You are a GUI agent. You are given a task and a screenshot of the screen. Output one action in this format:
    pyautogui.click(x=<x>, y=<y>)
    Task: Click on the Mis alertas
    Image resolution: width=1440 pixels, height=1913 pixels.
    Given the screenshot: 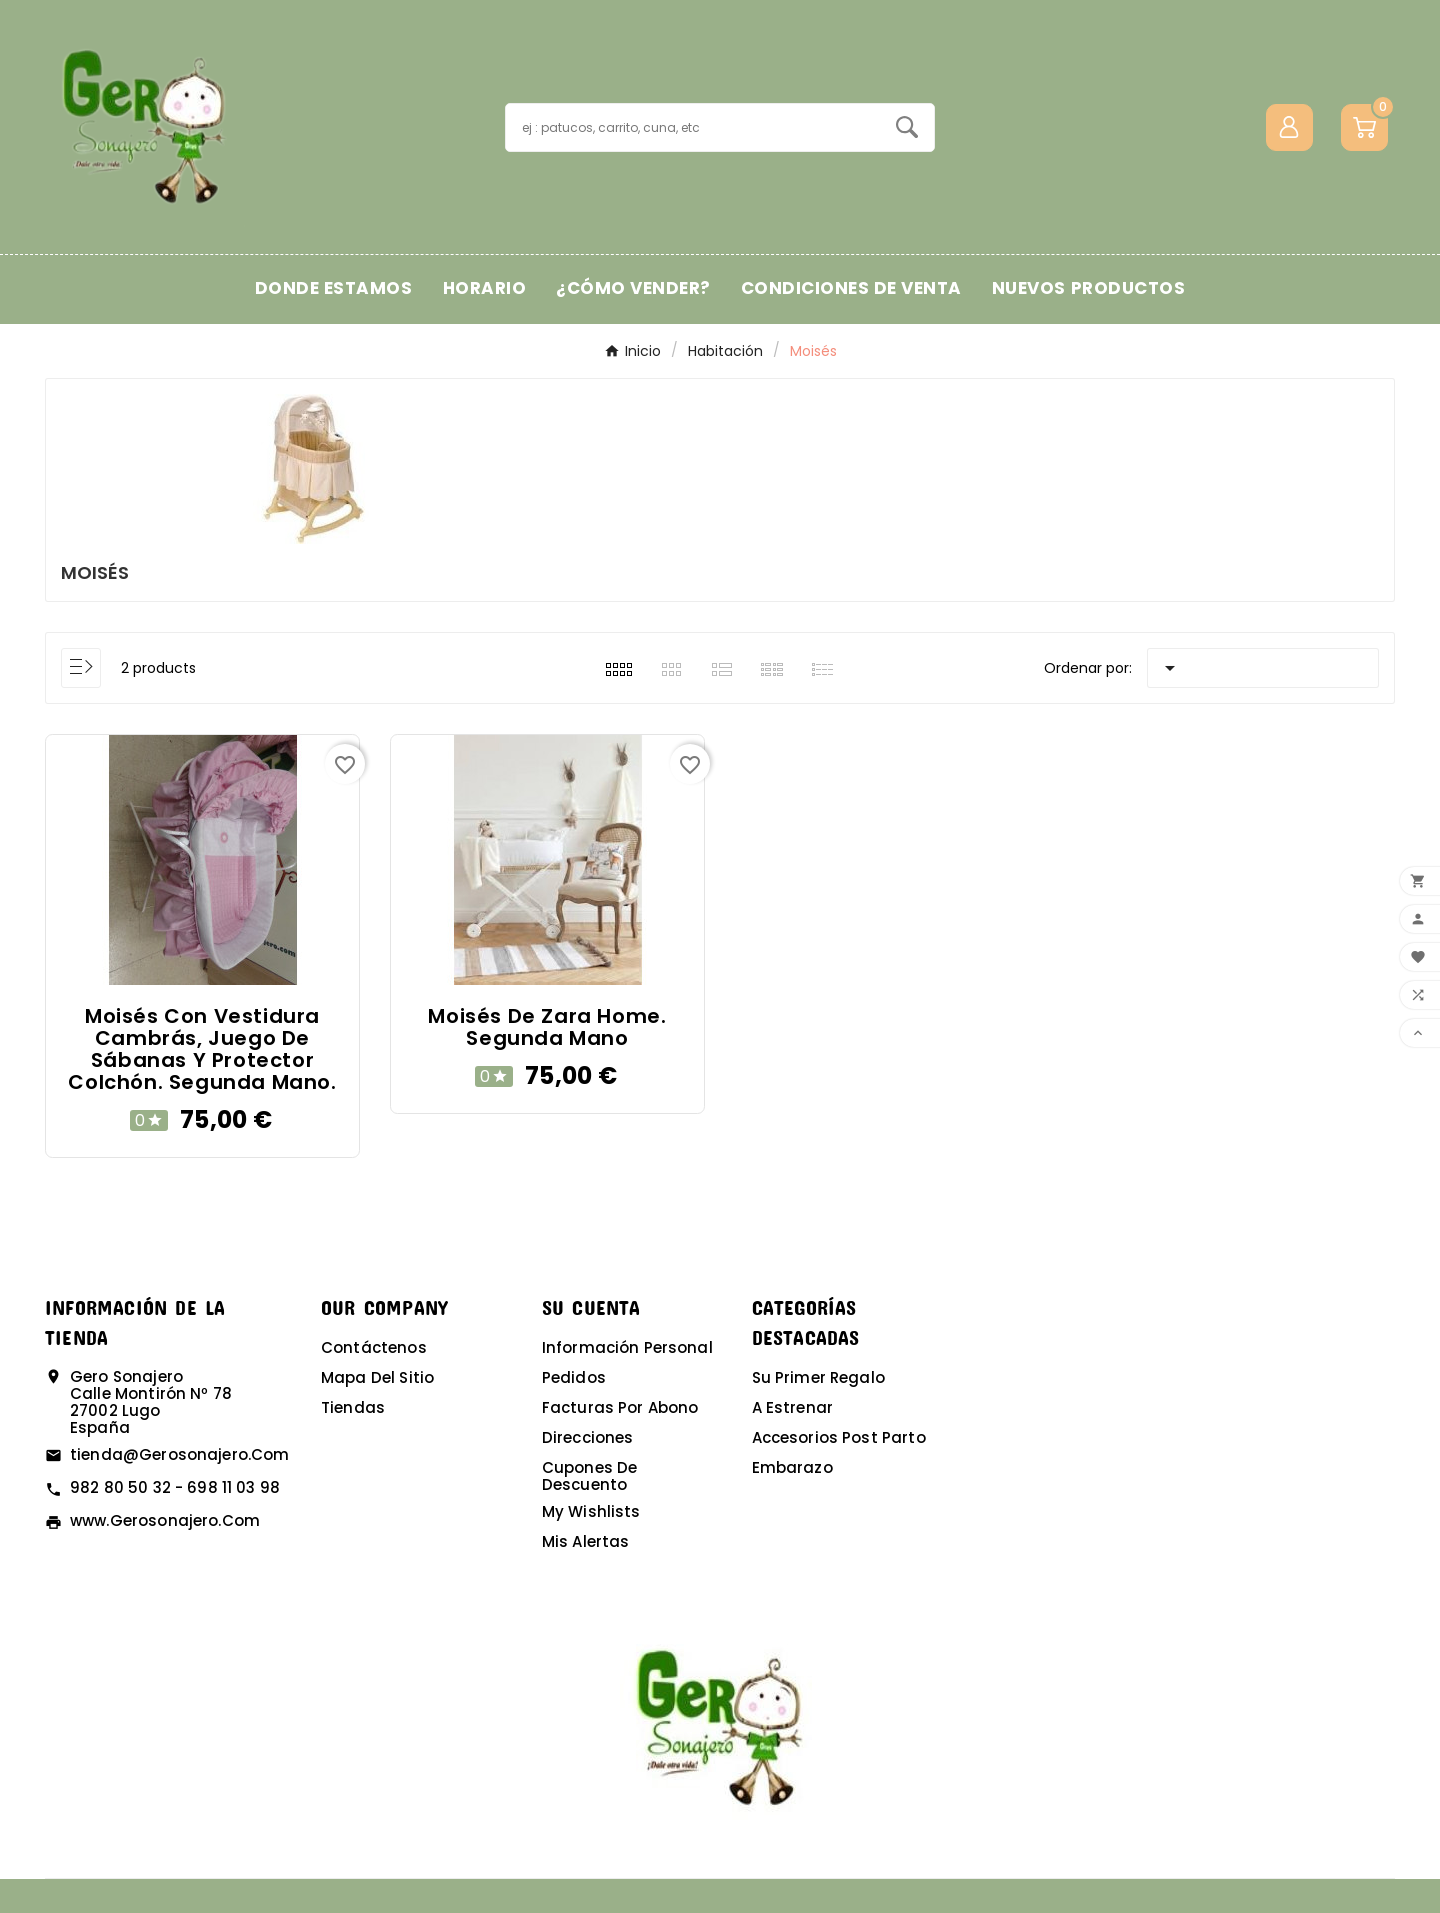 What is the action you would take?
    pyautogui.click(x=586, y=1541)
    